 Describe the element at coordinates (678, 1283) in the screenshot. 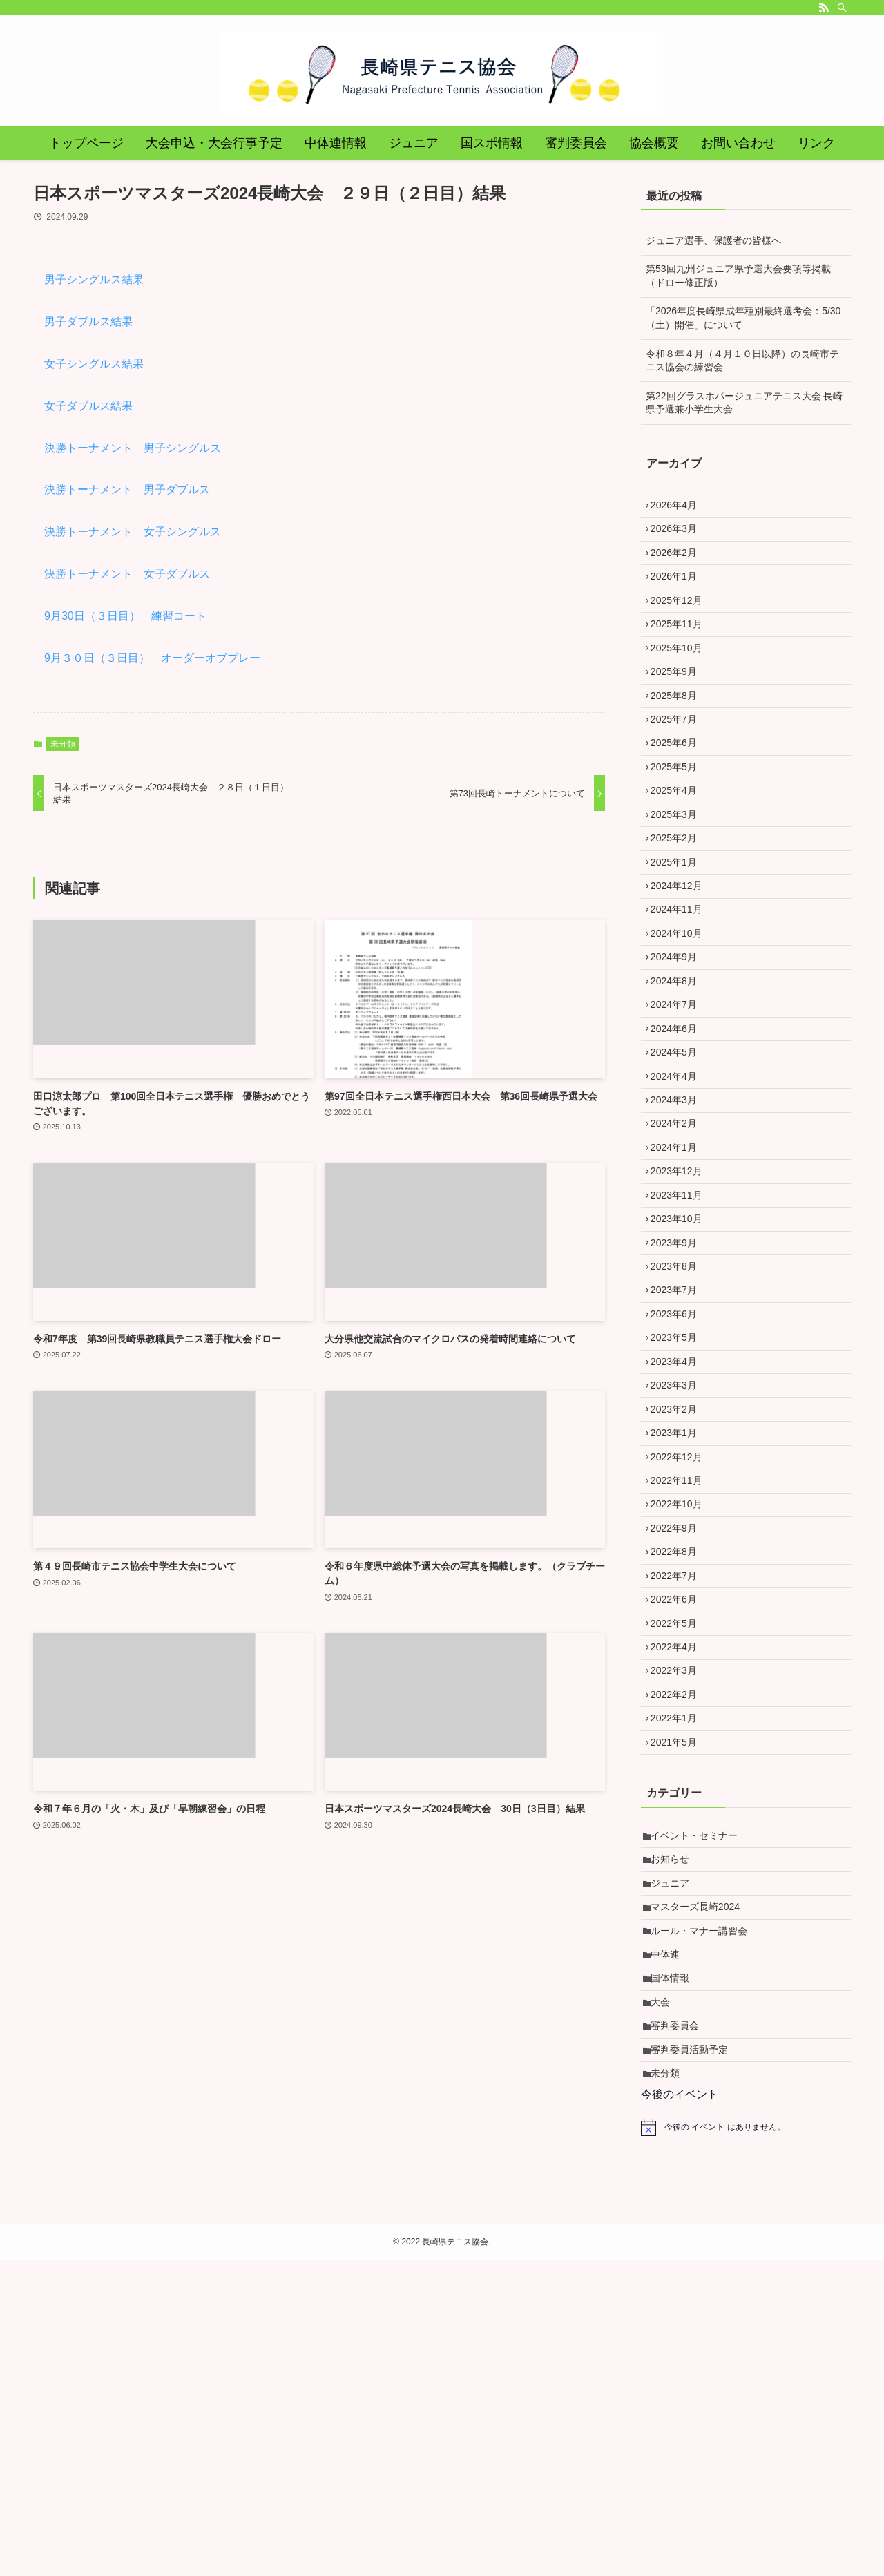

I see `2024年1月` at that location.